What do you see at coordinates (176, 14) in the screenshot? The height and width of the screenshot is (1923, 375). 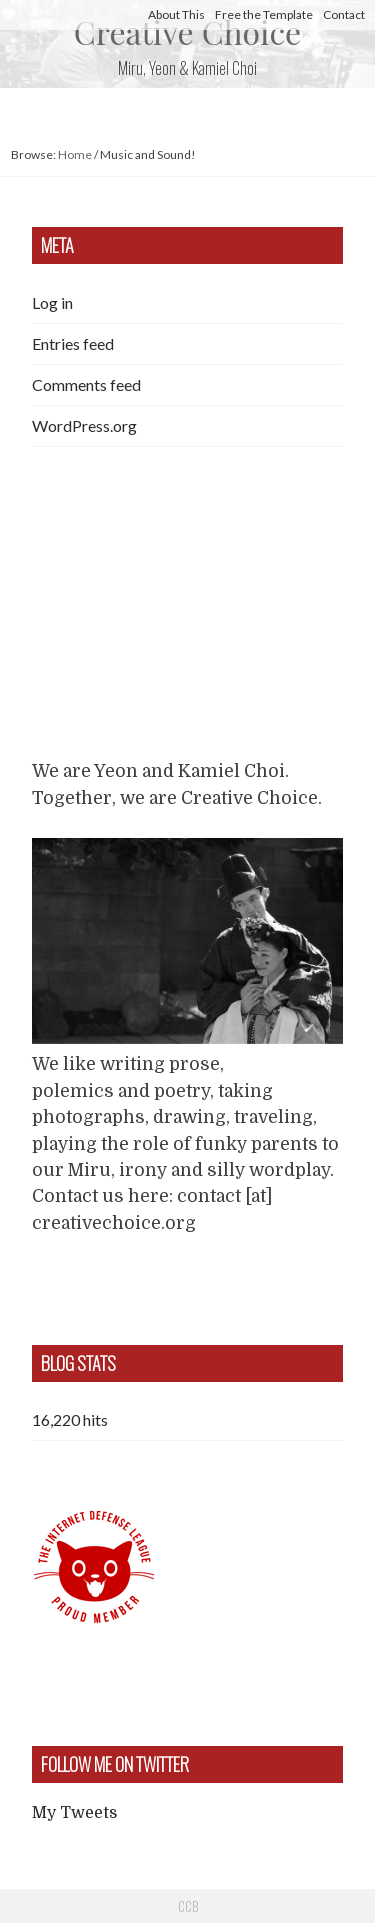 I see `About This` at bounding box center [176, 14].